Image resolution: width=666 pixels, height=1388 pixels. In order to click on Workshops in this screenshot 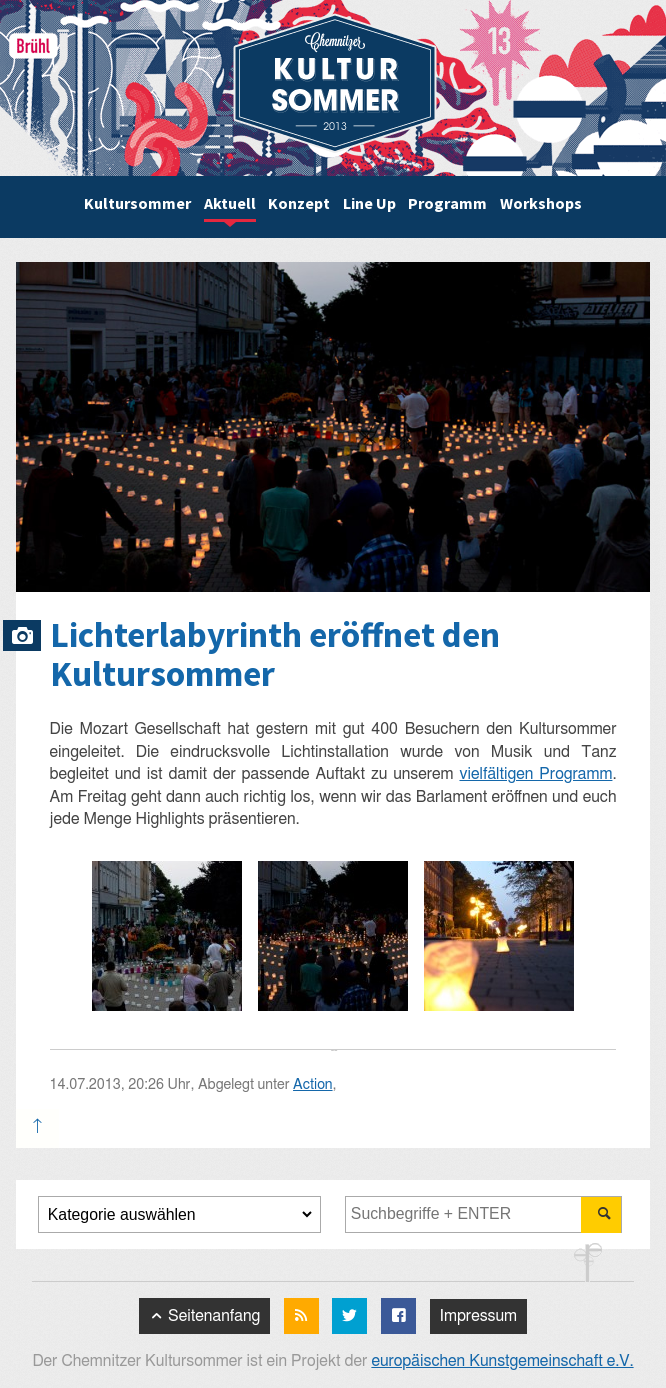, I will do `click(541, 203)`.